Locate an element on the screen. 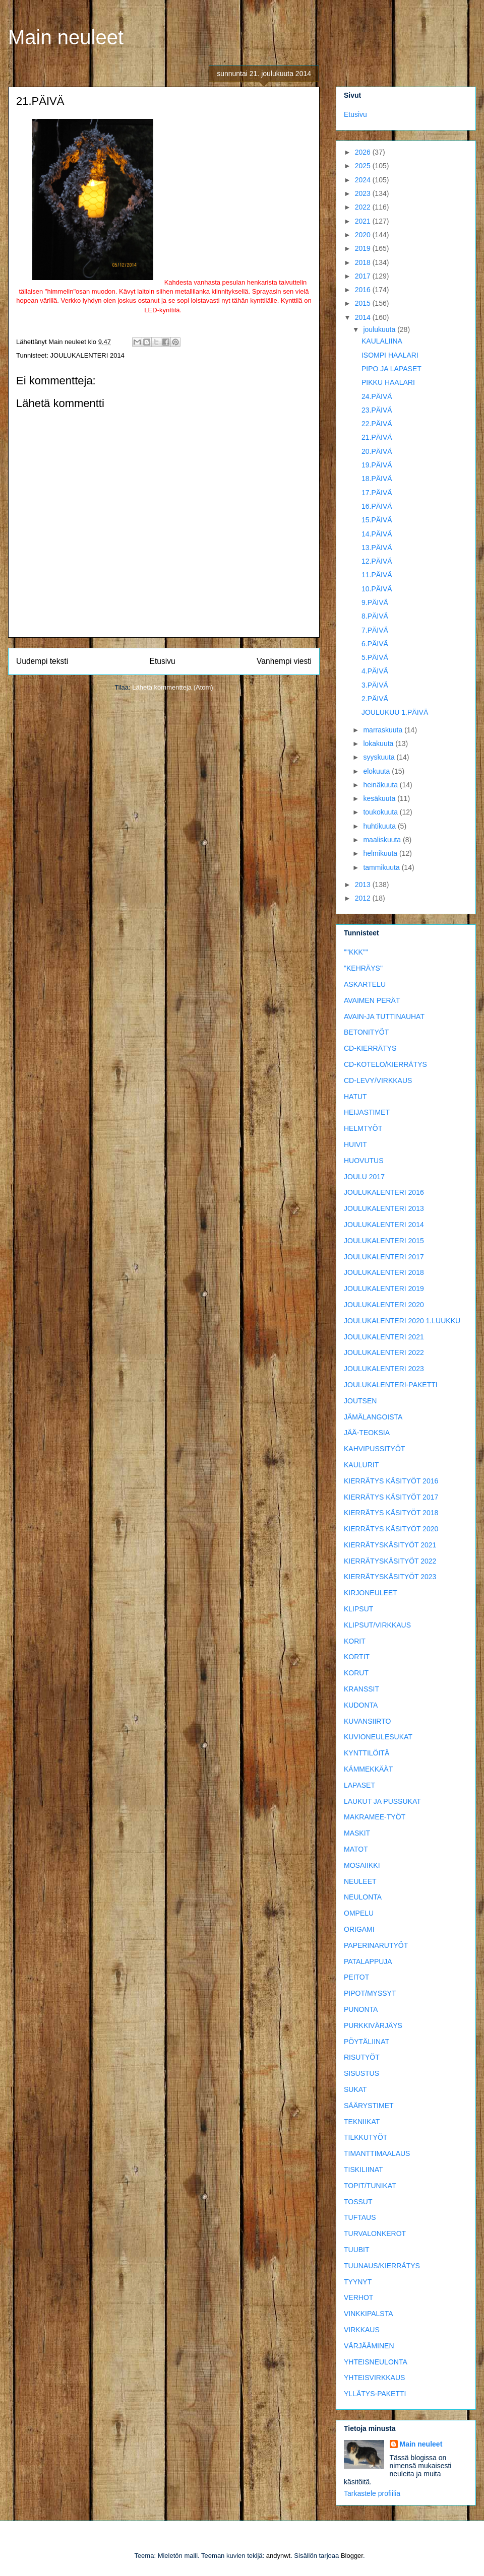  2026 is located at coordinates (364, 152).